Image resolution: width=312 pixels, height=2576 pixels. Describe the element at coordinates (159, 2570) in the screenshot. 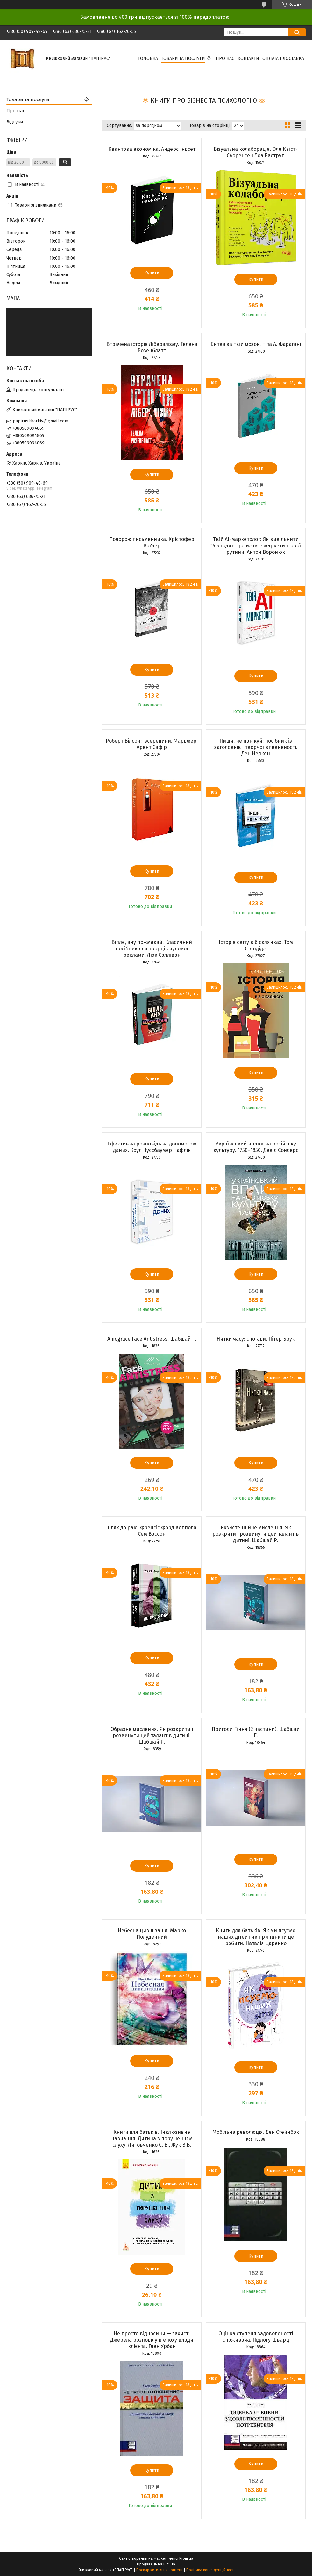

I see `Поскаржитися на контент` at that location.